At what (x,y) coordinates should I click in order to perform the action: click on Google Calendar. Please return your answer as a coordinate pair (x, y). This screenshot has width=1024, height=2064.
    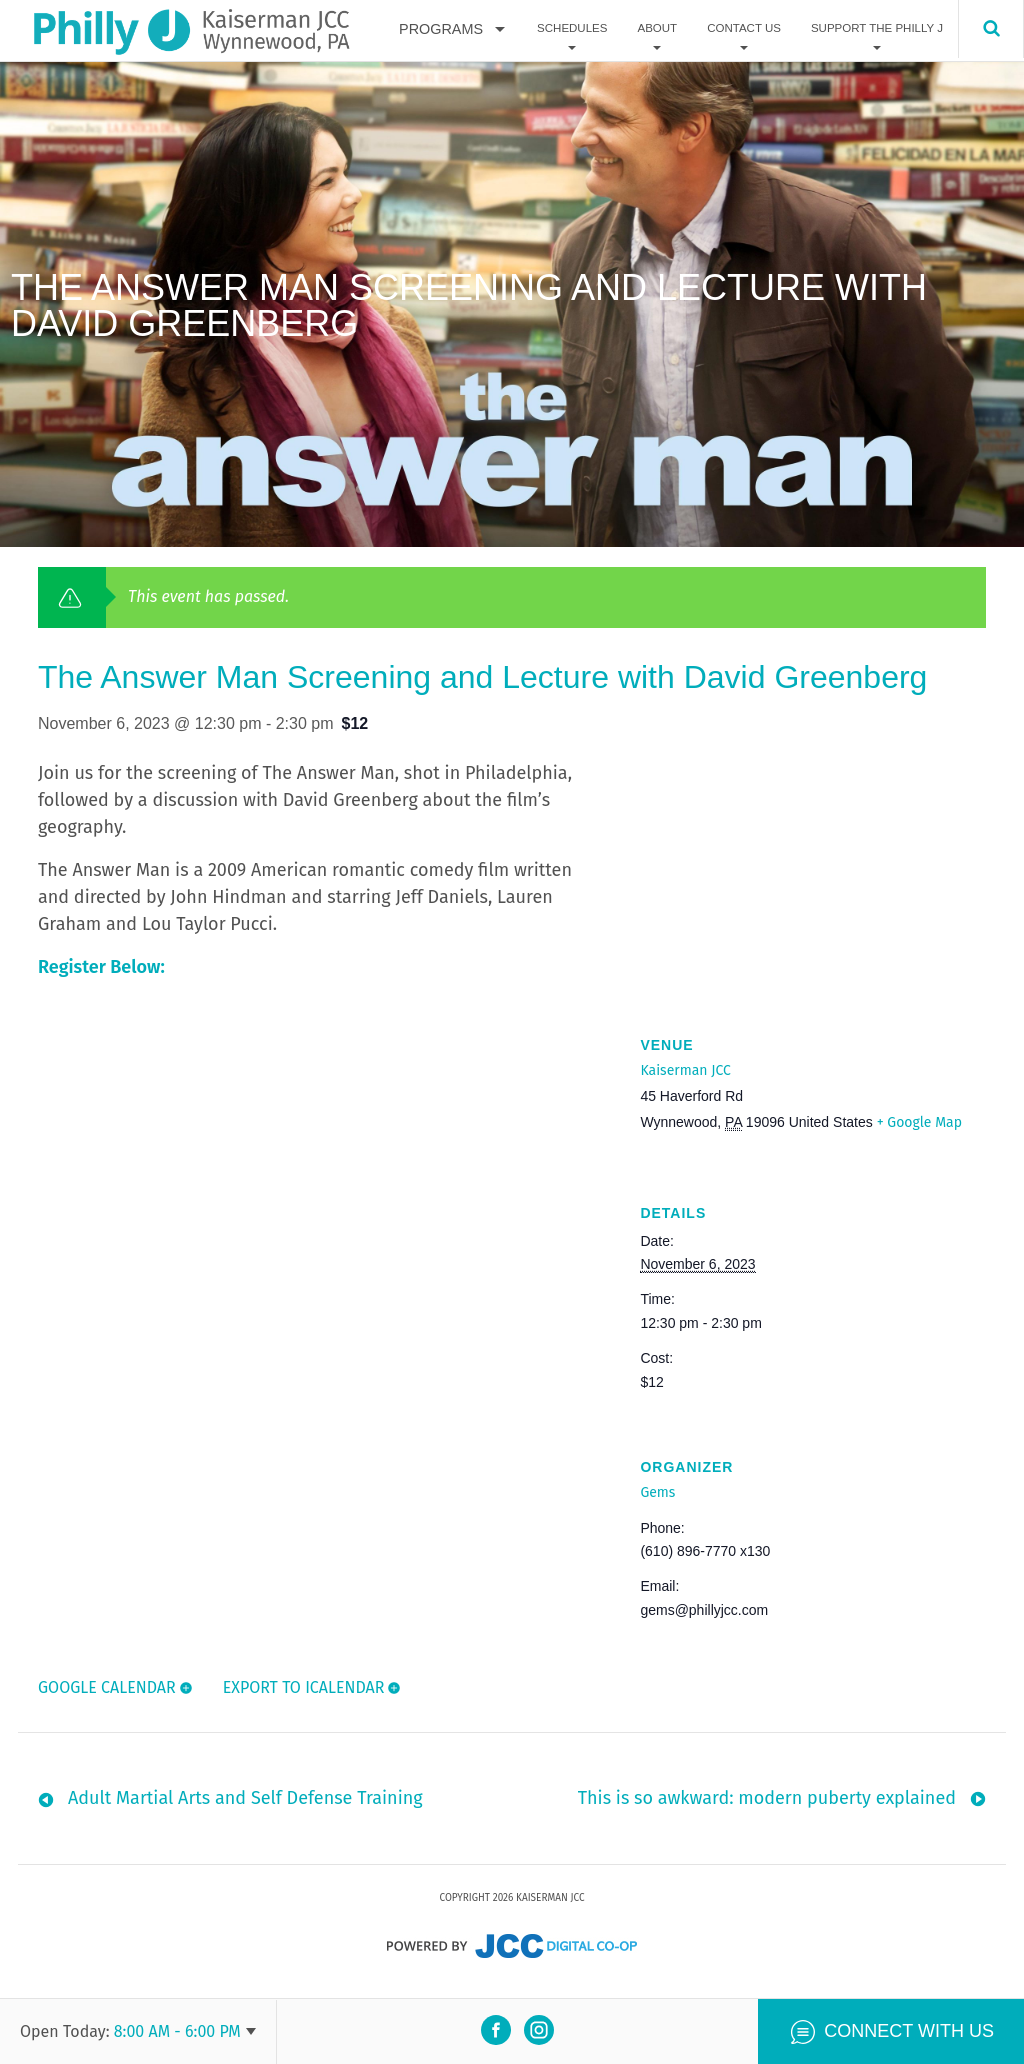
    Looking at the image, I should click on (107, 1687).